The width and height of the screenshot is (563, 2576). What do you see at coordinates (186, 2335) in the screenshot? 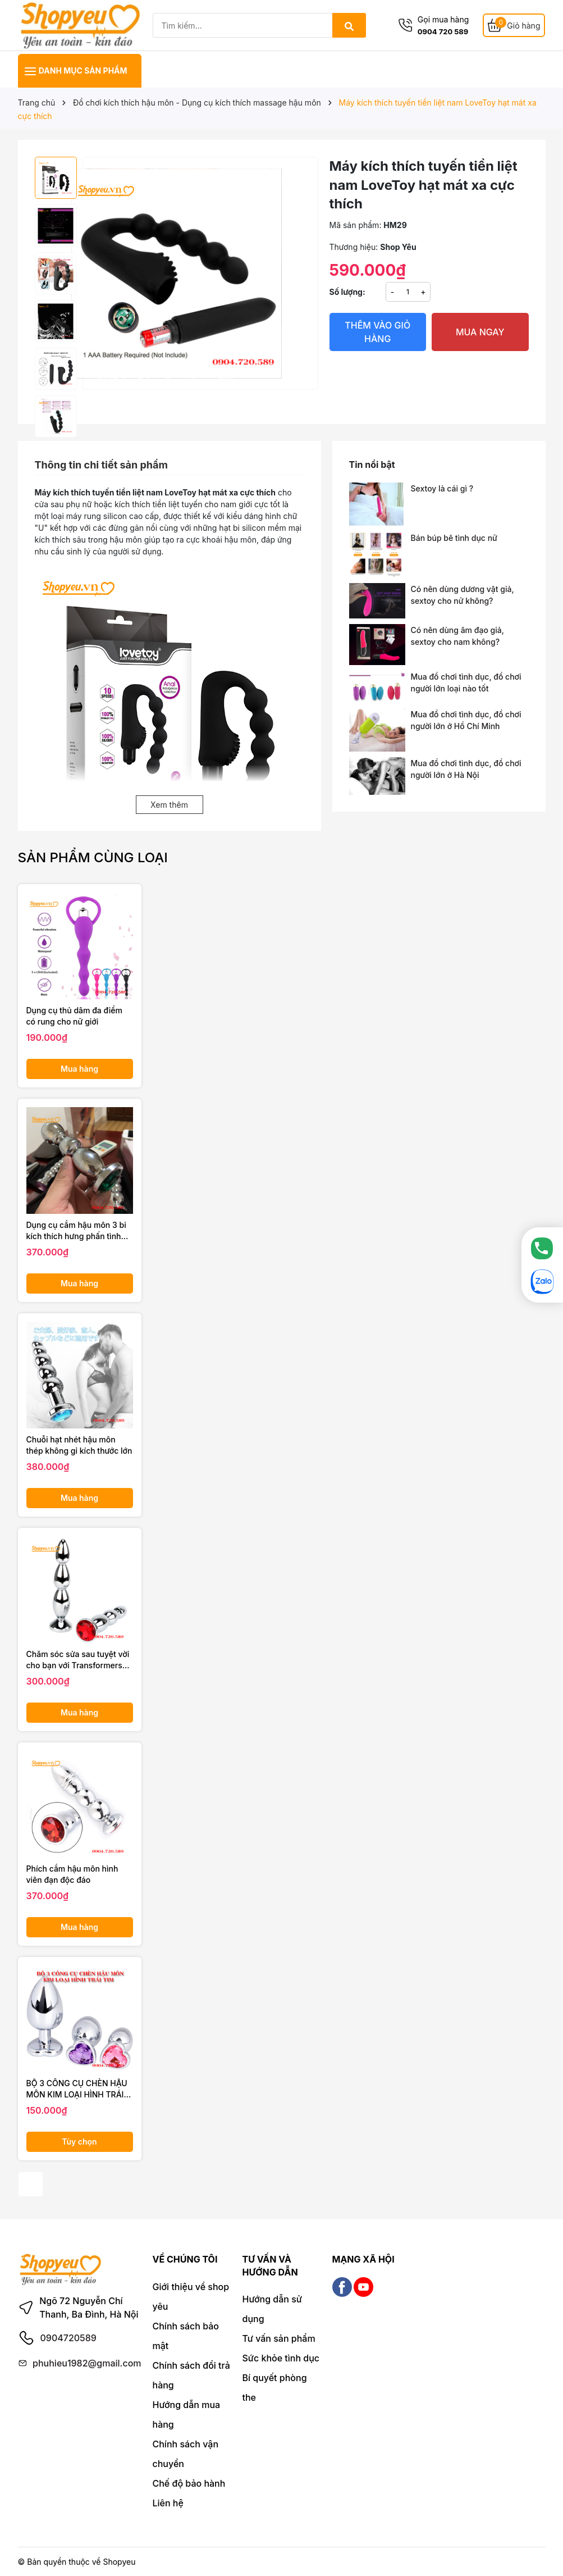
I see `Chính sách bảo mật` at bounding box center [186, 2335].